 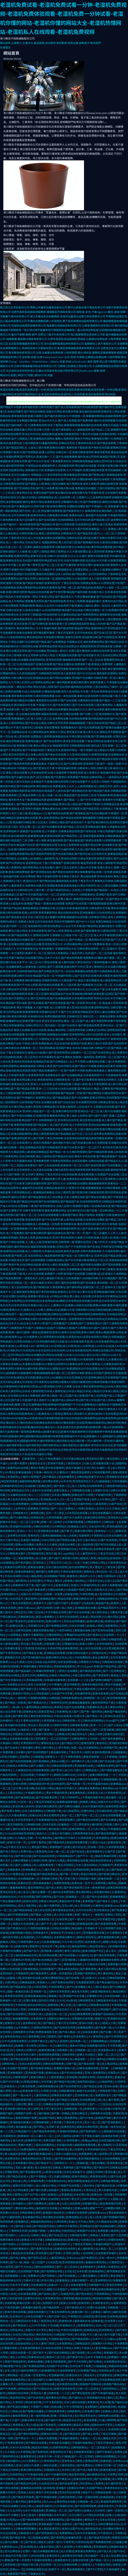 I want to click on 黑料无码在线, so click(x=44, y=2334).